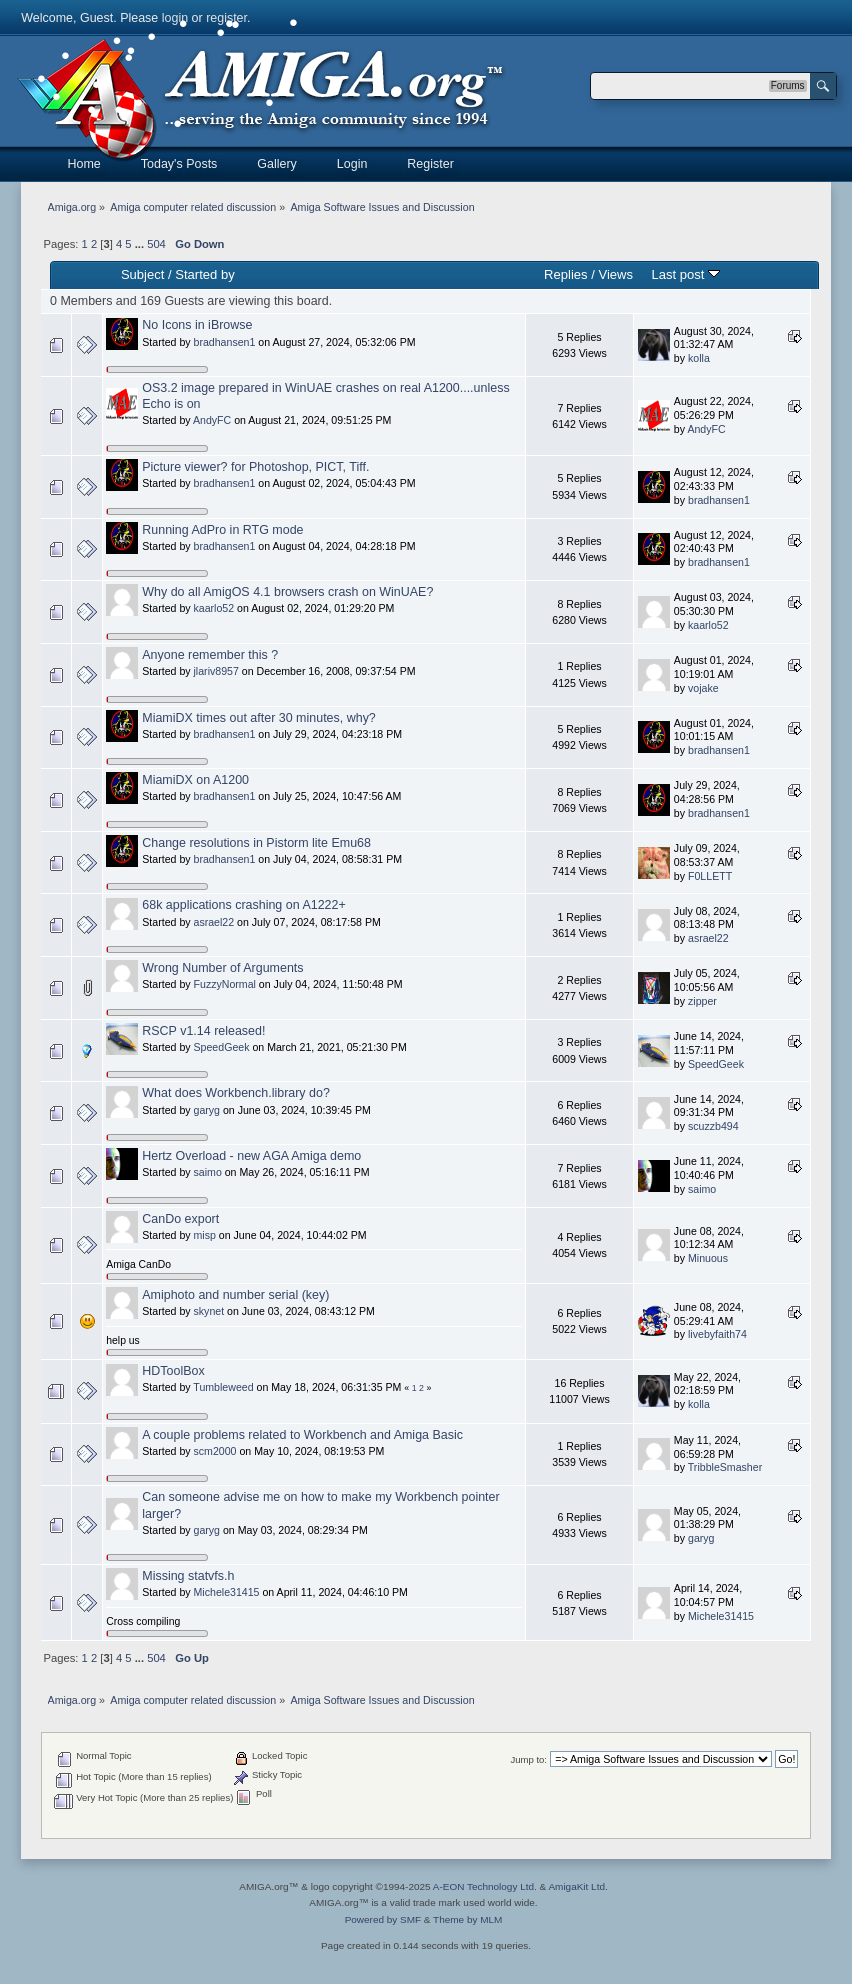  Describe the element at coordinates (204, 274) in the screenshot. I see `Started by` at that location.